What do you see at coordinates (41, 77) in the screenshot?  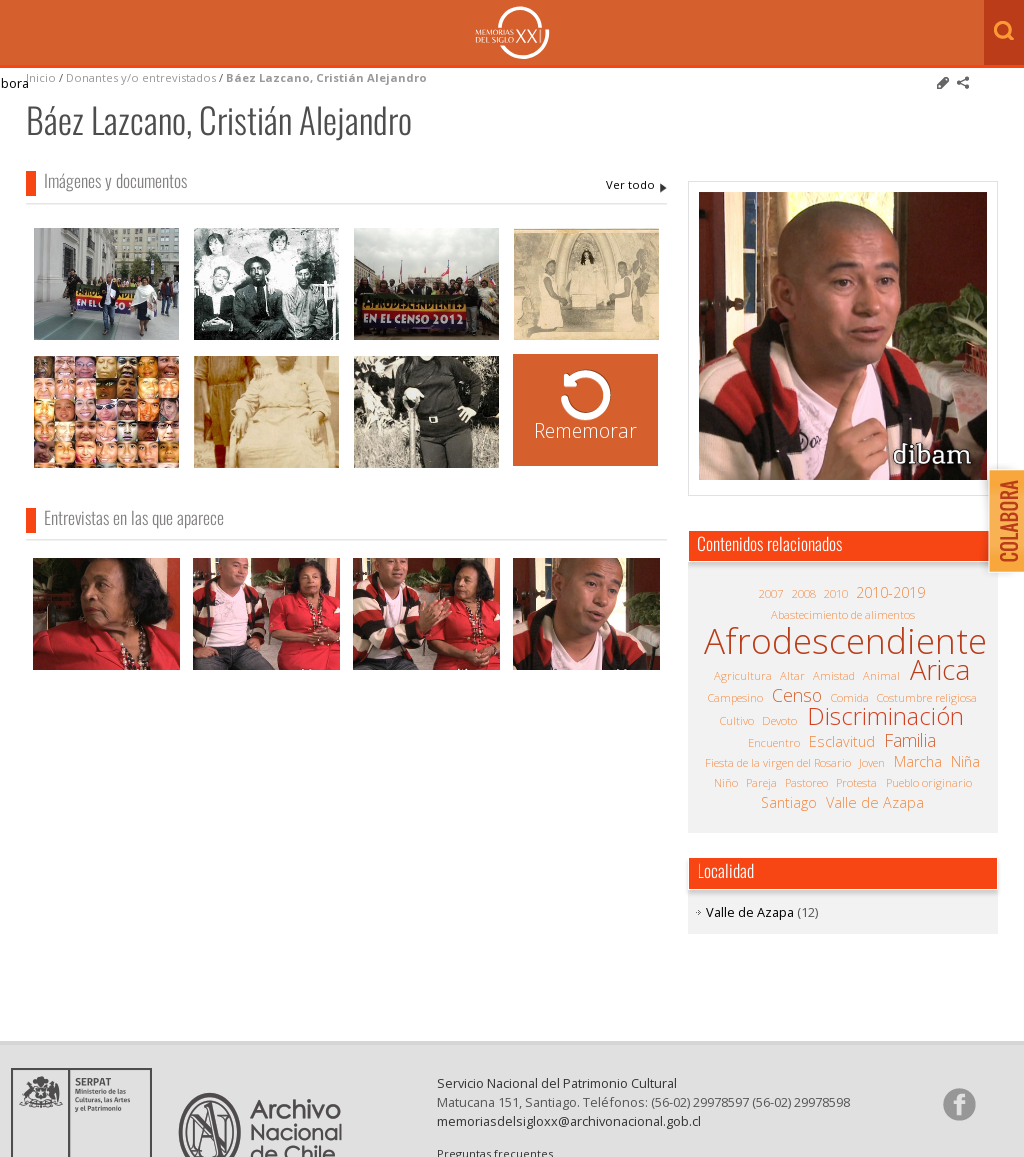 I see `Inicio` at bounding box center [41, 77].